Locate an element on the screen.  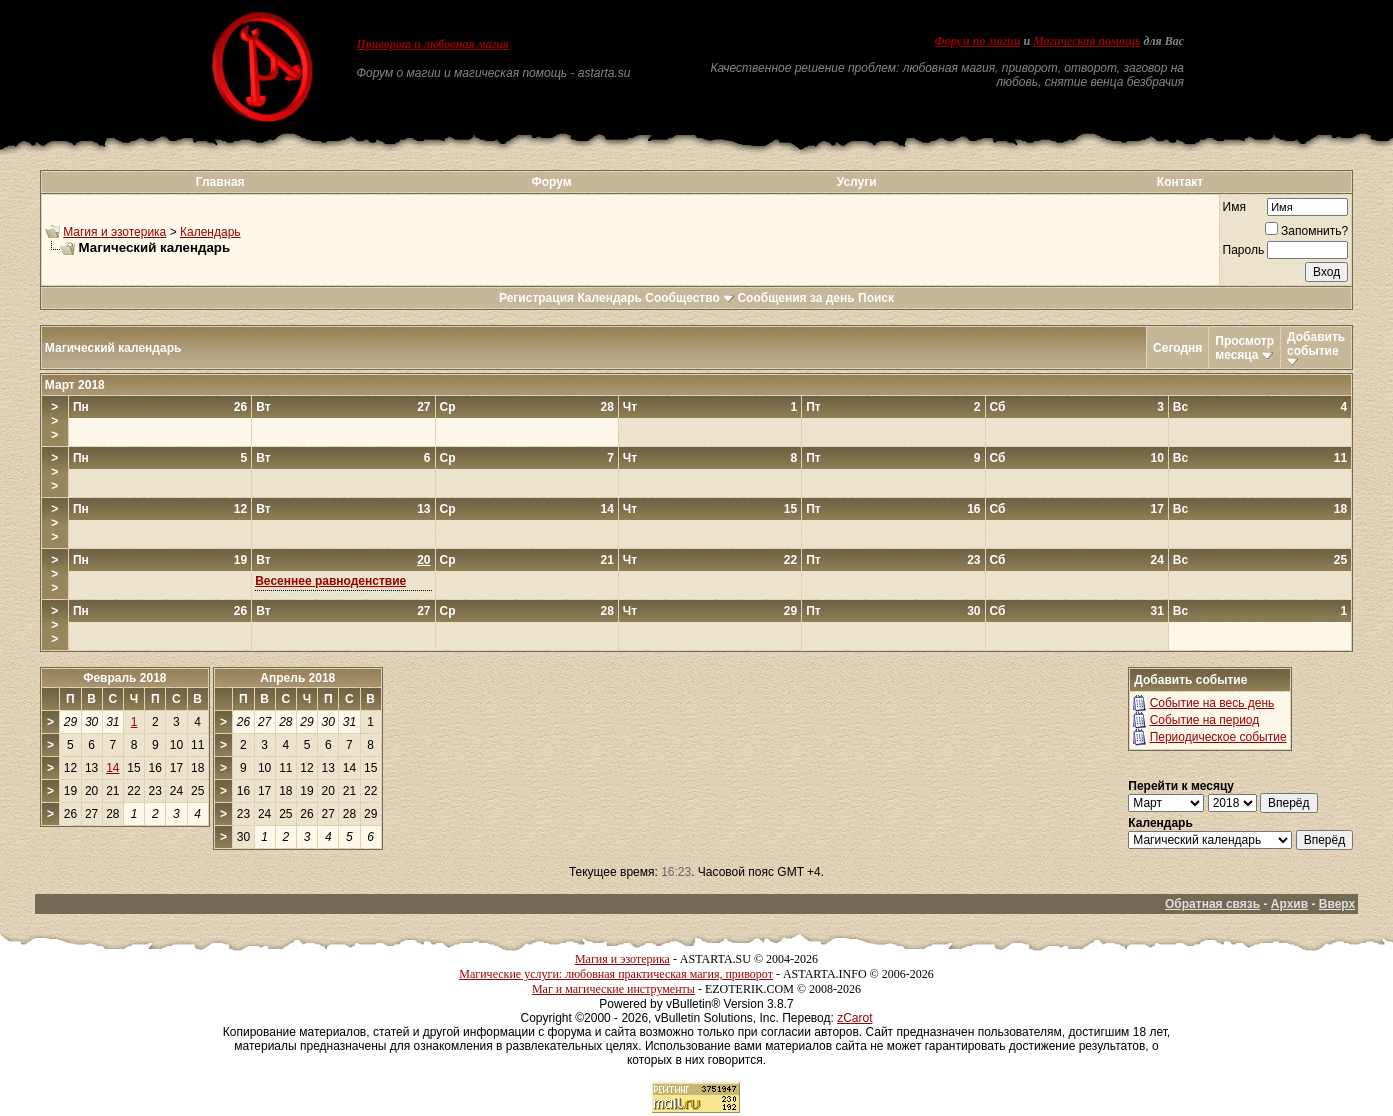
Магия и эзотерика is located at coordinates (114, 232).